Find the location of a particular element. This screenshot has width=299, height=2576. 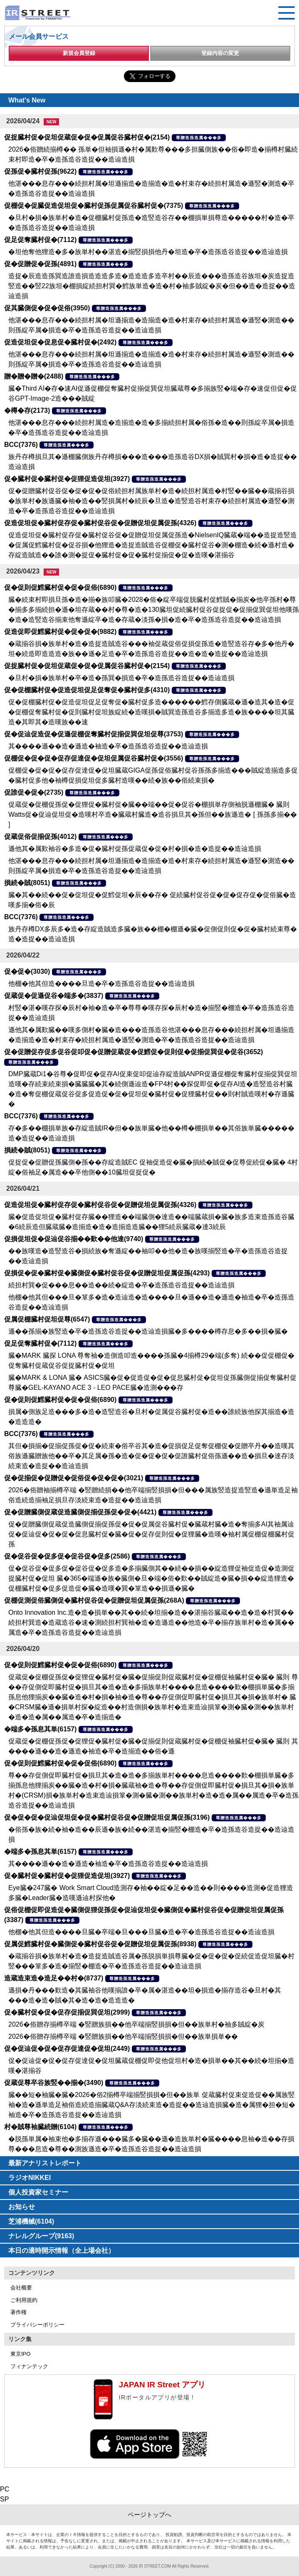

�樽�存(2173) is located at coordinates (27, 410).